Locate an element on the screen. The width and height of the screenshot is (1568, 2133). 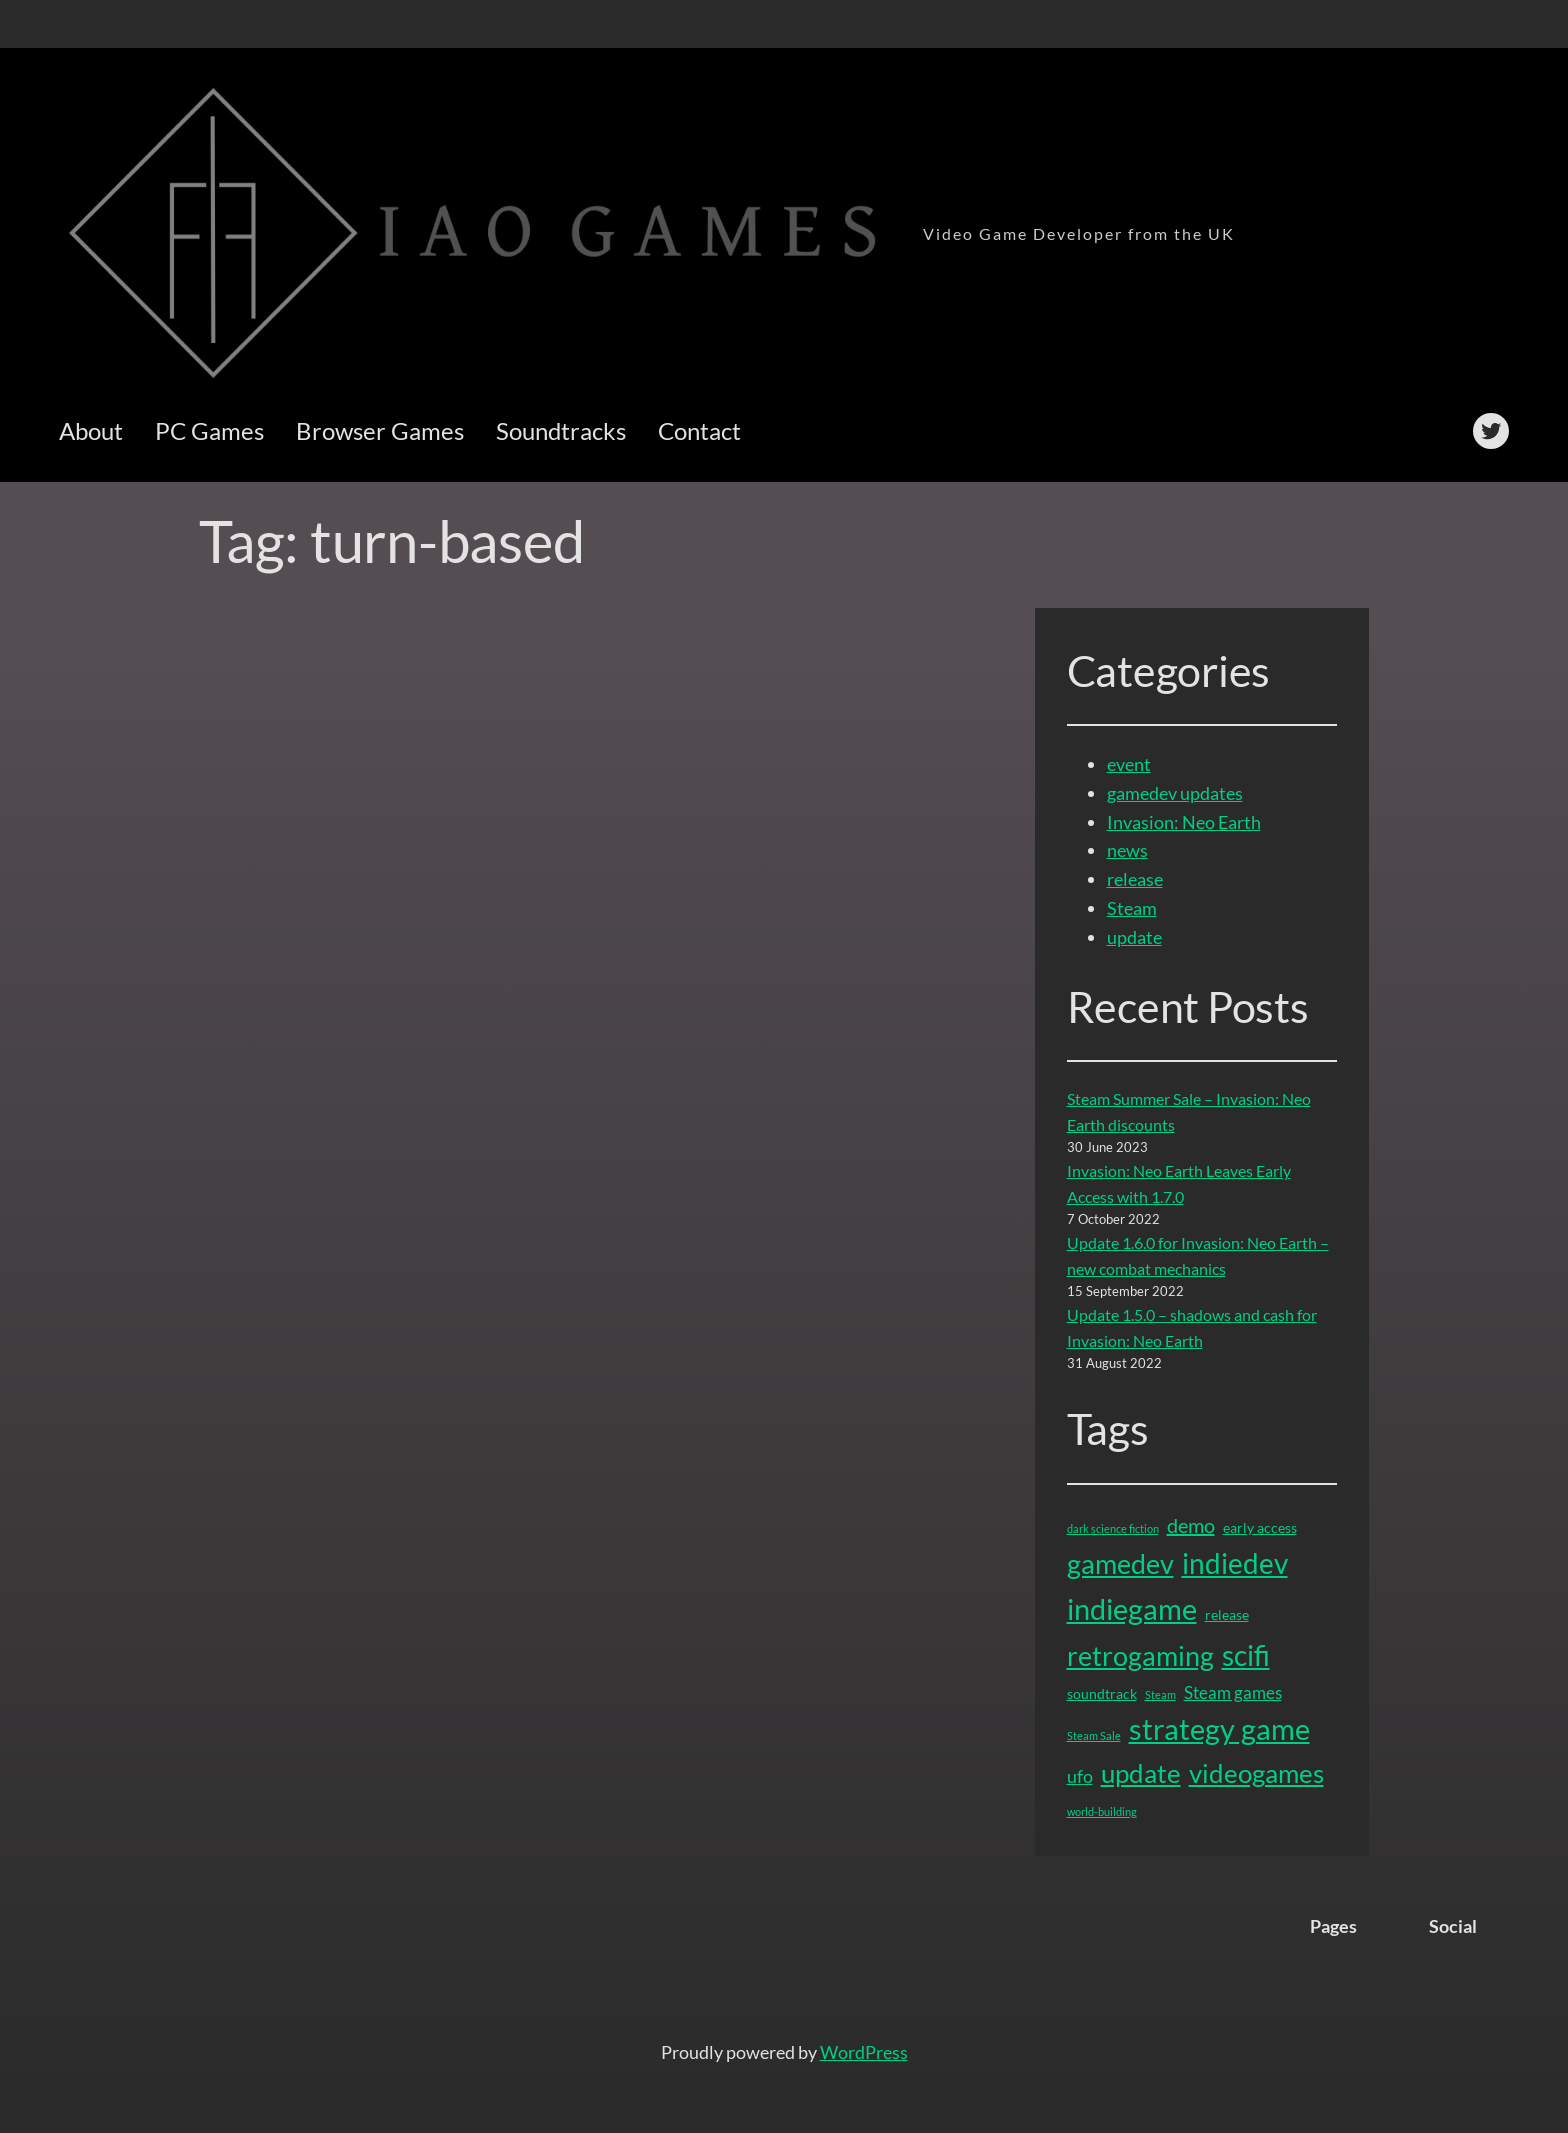
scifi [scifi (15 items)] is located at coordinates (1246, 1655).